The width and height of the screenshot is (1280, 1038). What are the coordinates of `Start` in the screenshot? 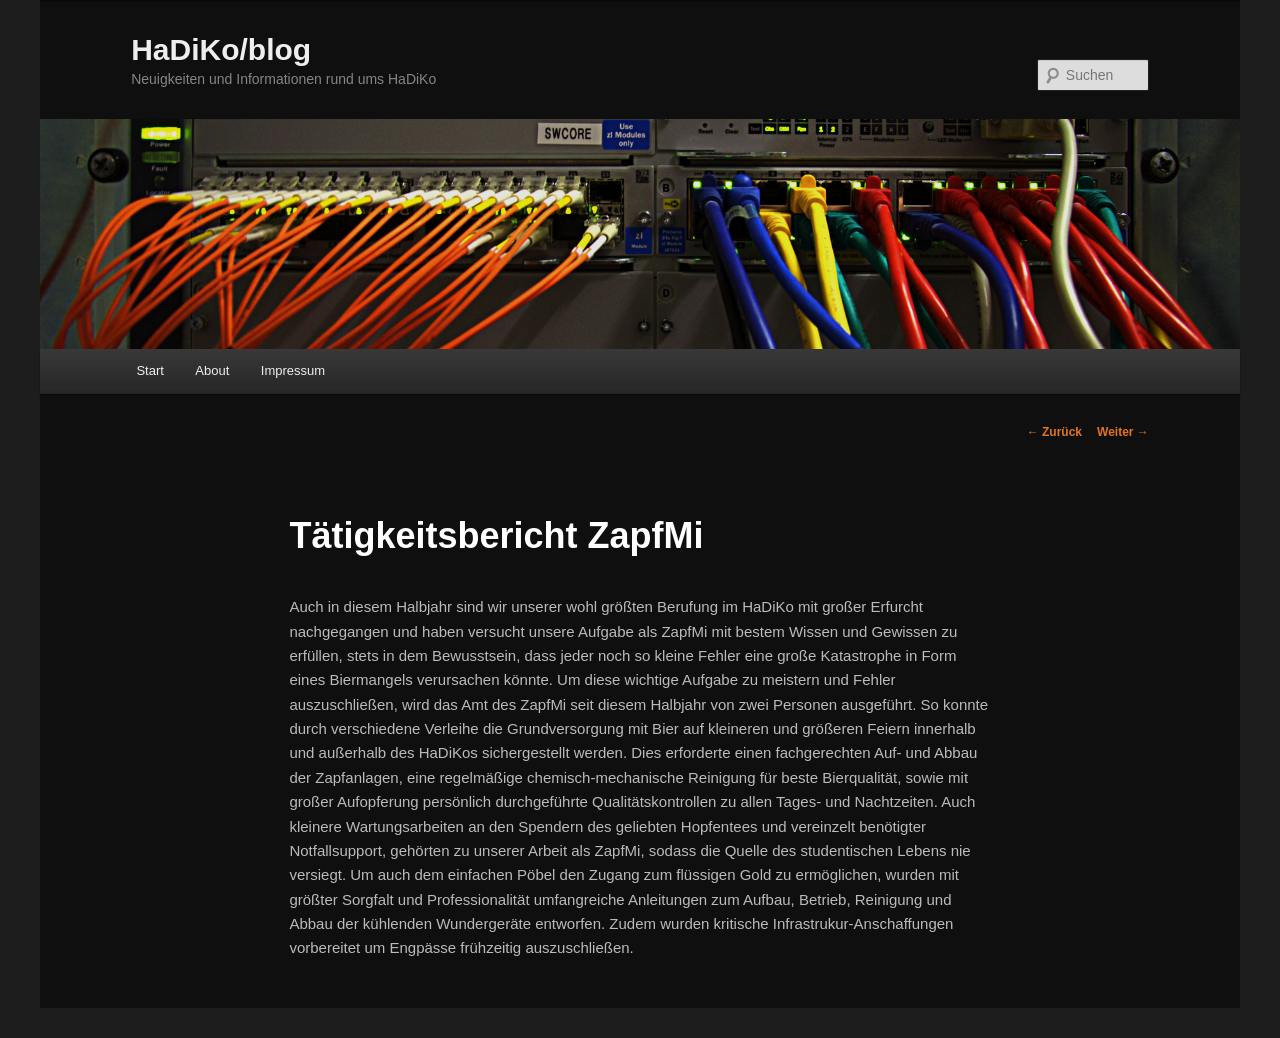 It's located at (149, 370).